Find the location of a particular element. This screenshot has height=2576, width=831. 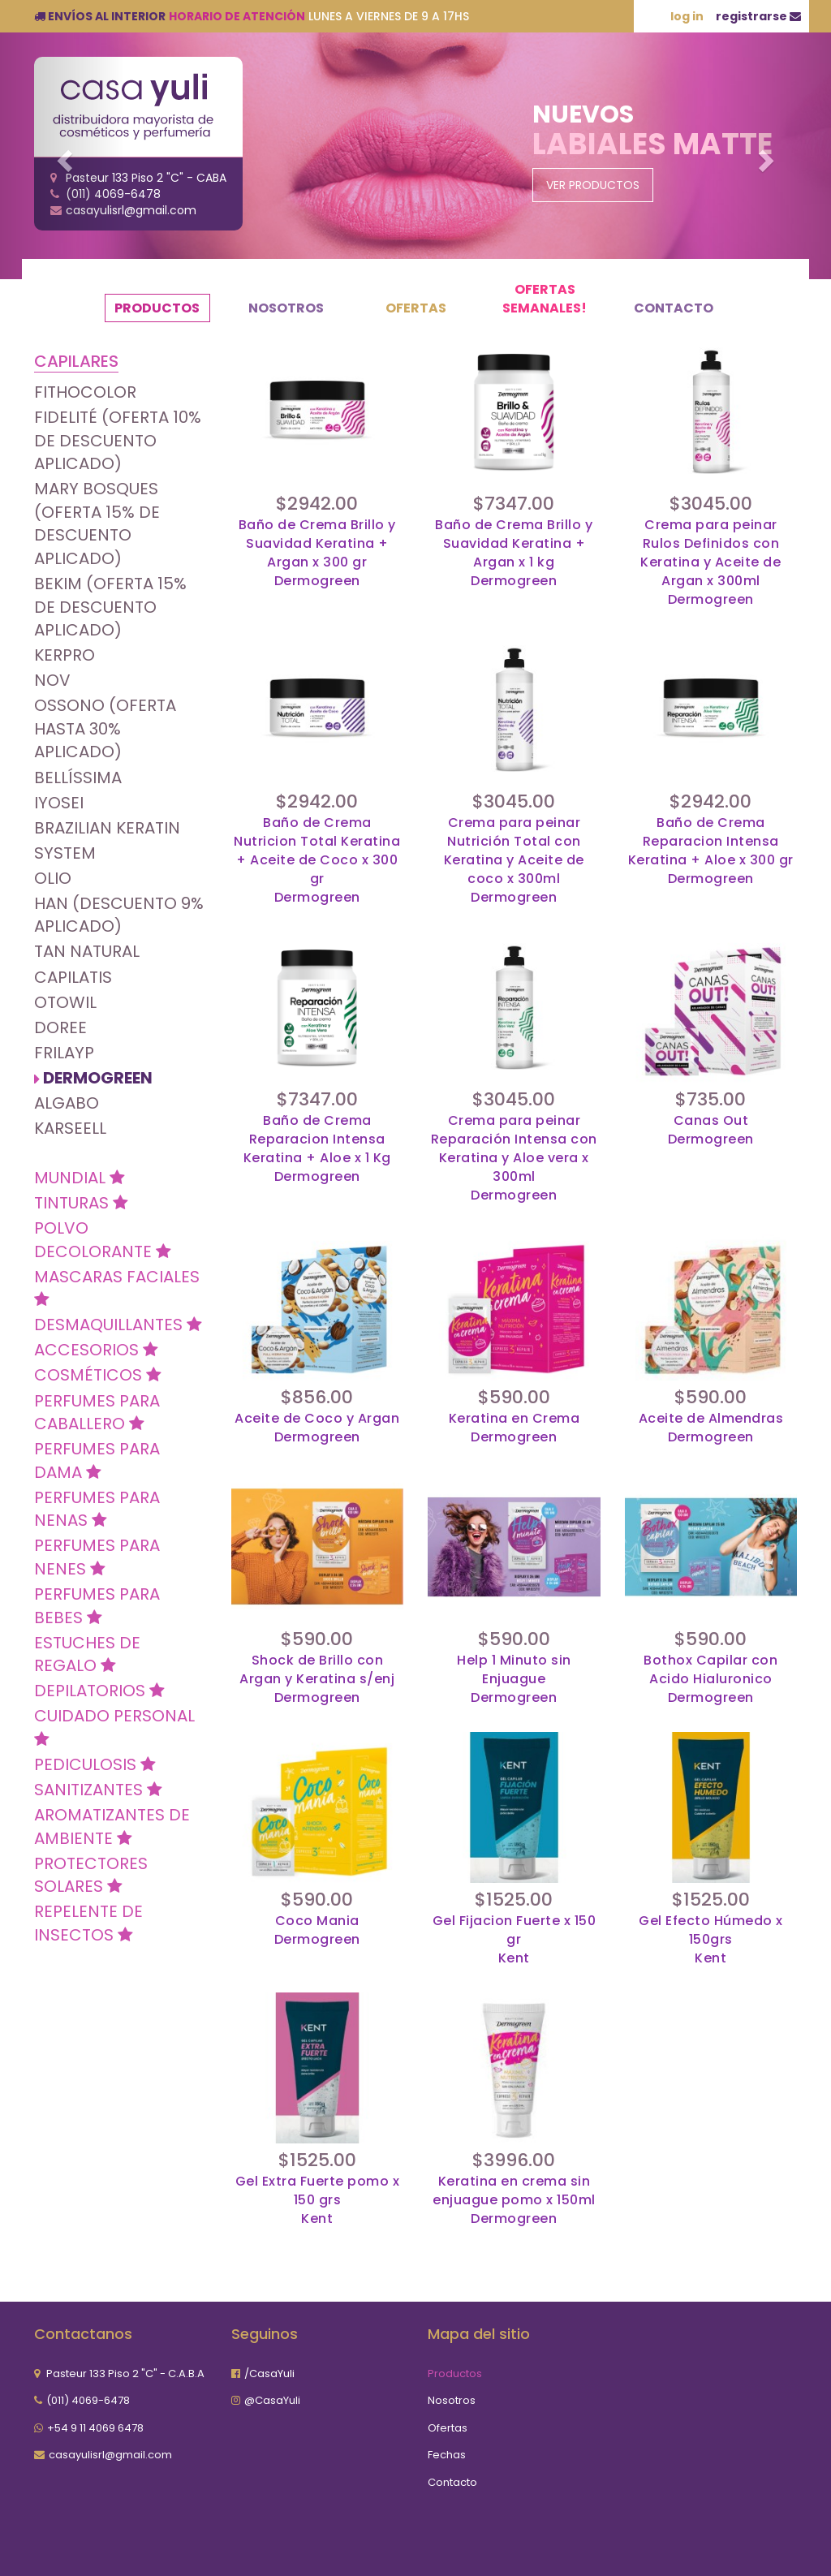

Baño de Crema Nutricion Total Keratina + Aceite de Coco x 300 grDermogreen is located at coordinates (317, 860).